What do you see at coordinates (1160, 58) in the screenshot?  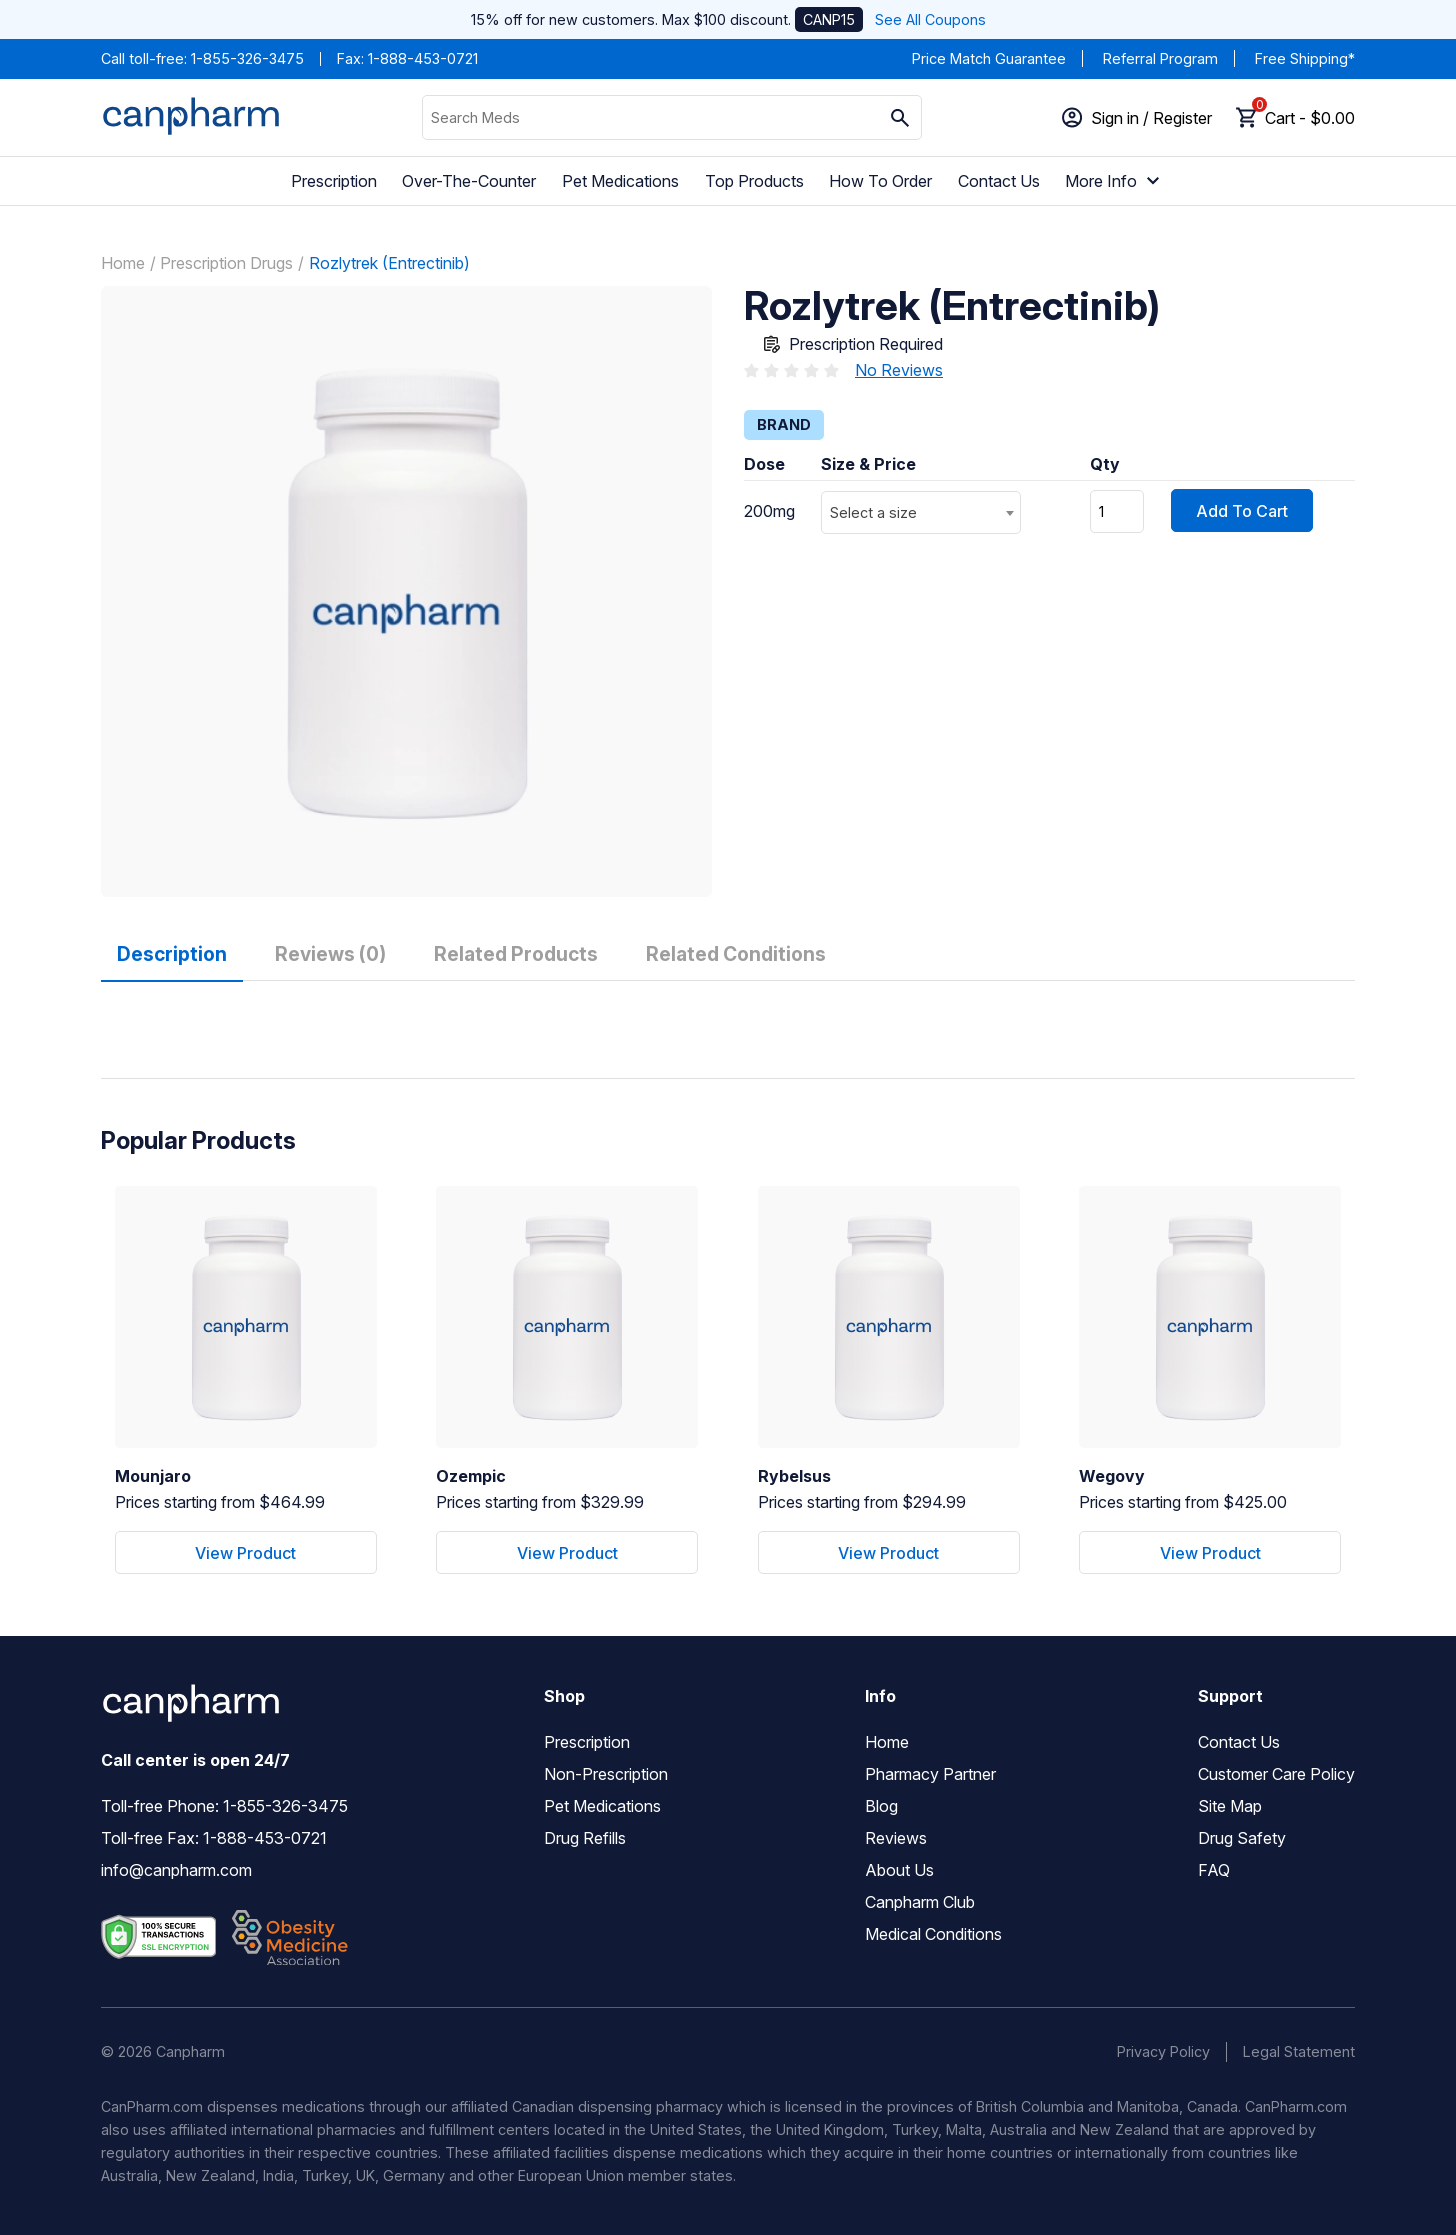 I see `Referral Program` at bounding box center [1160, 58].